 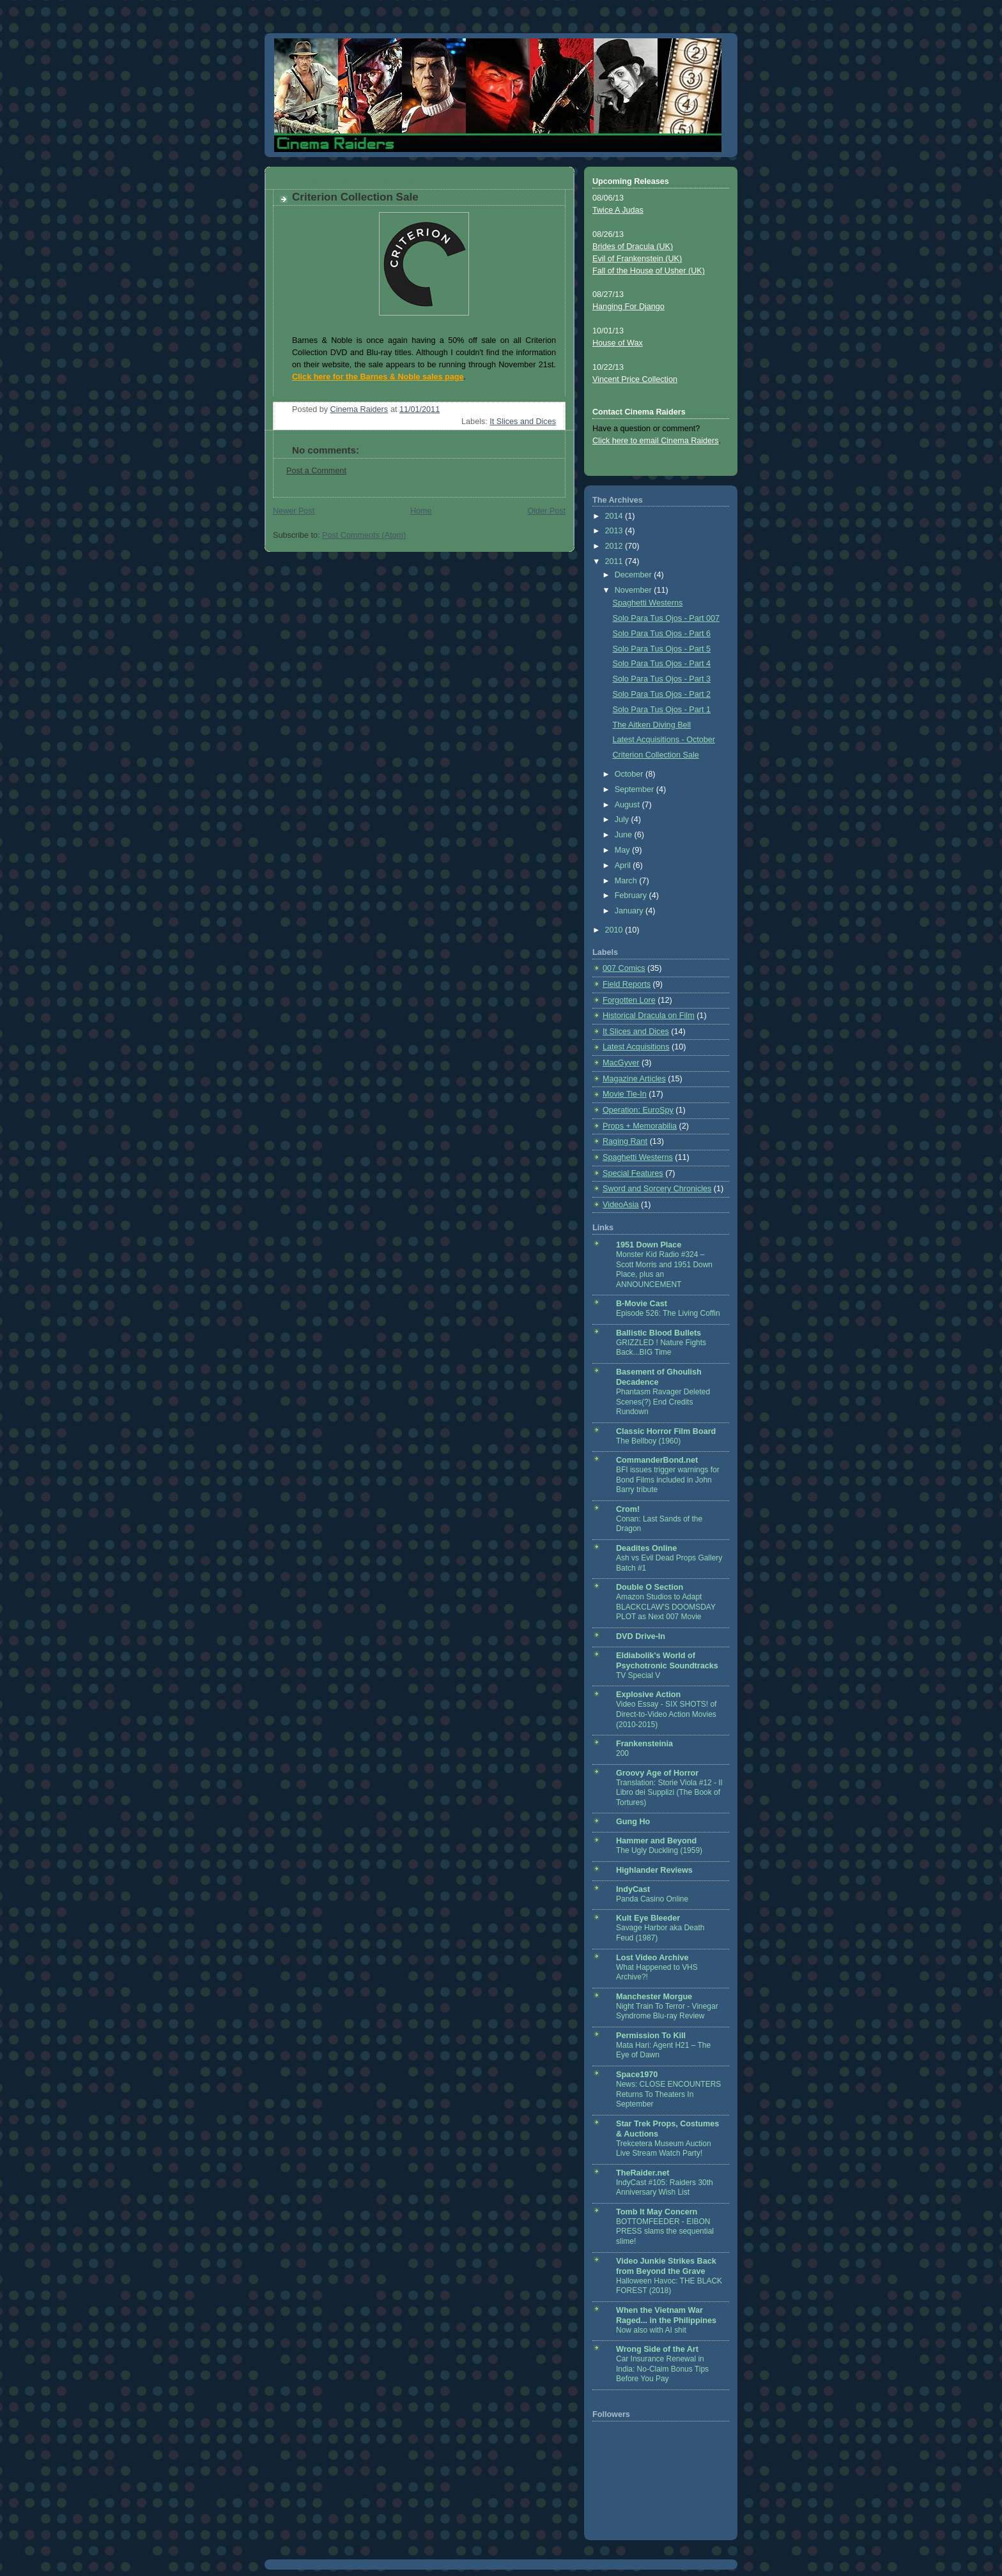 I want to click on Groovy Age of Horror, so click(x=657, y=1773).